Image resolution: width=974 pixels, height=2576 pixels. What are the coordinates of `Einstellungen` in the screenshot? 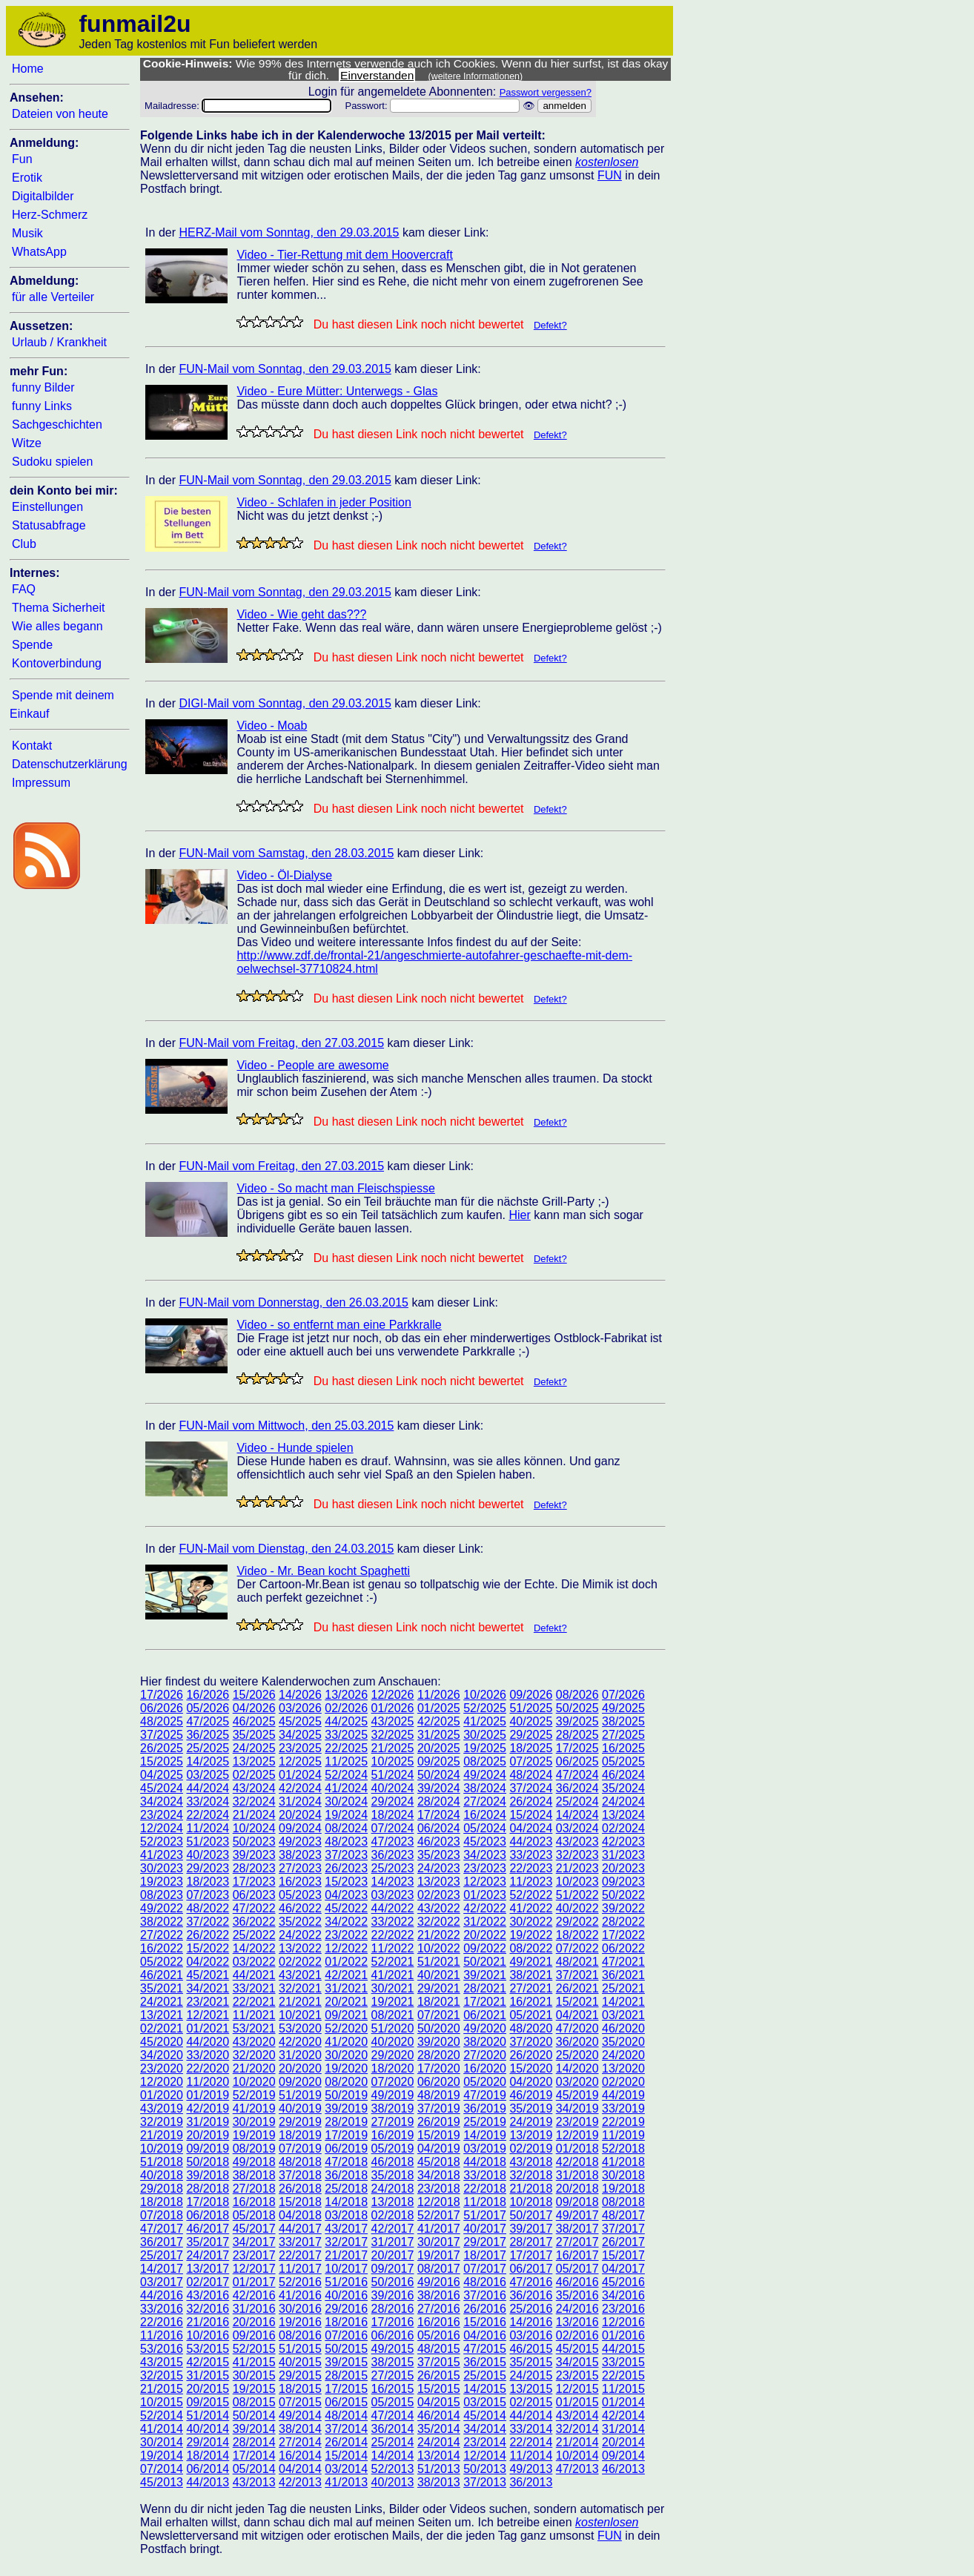 It's located at (47, 507).